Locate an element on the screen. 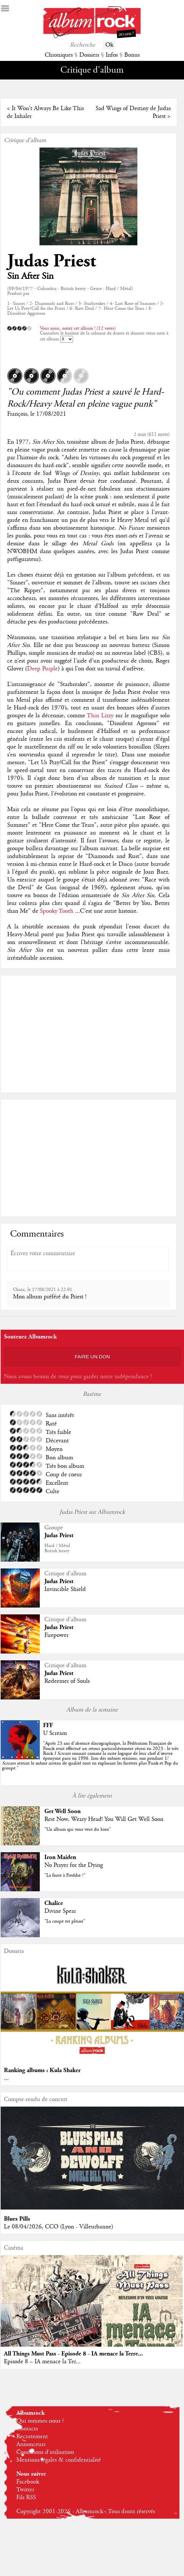  Ranking albums : Kula Shaker is located at coordinates (42, 2070).